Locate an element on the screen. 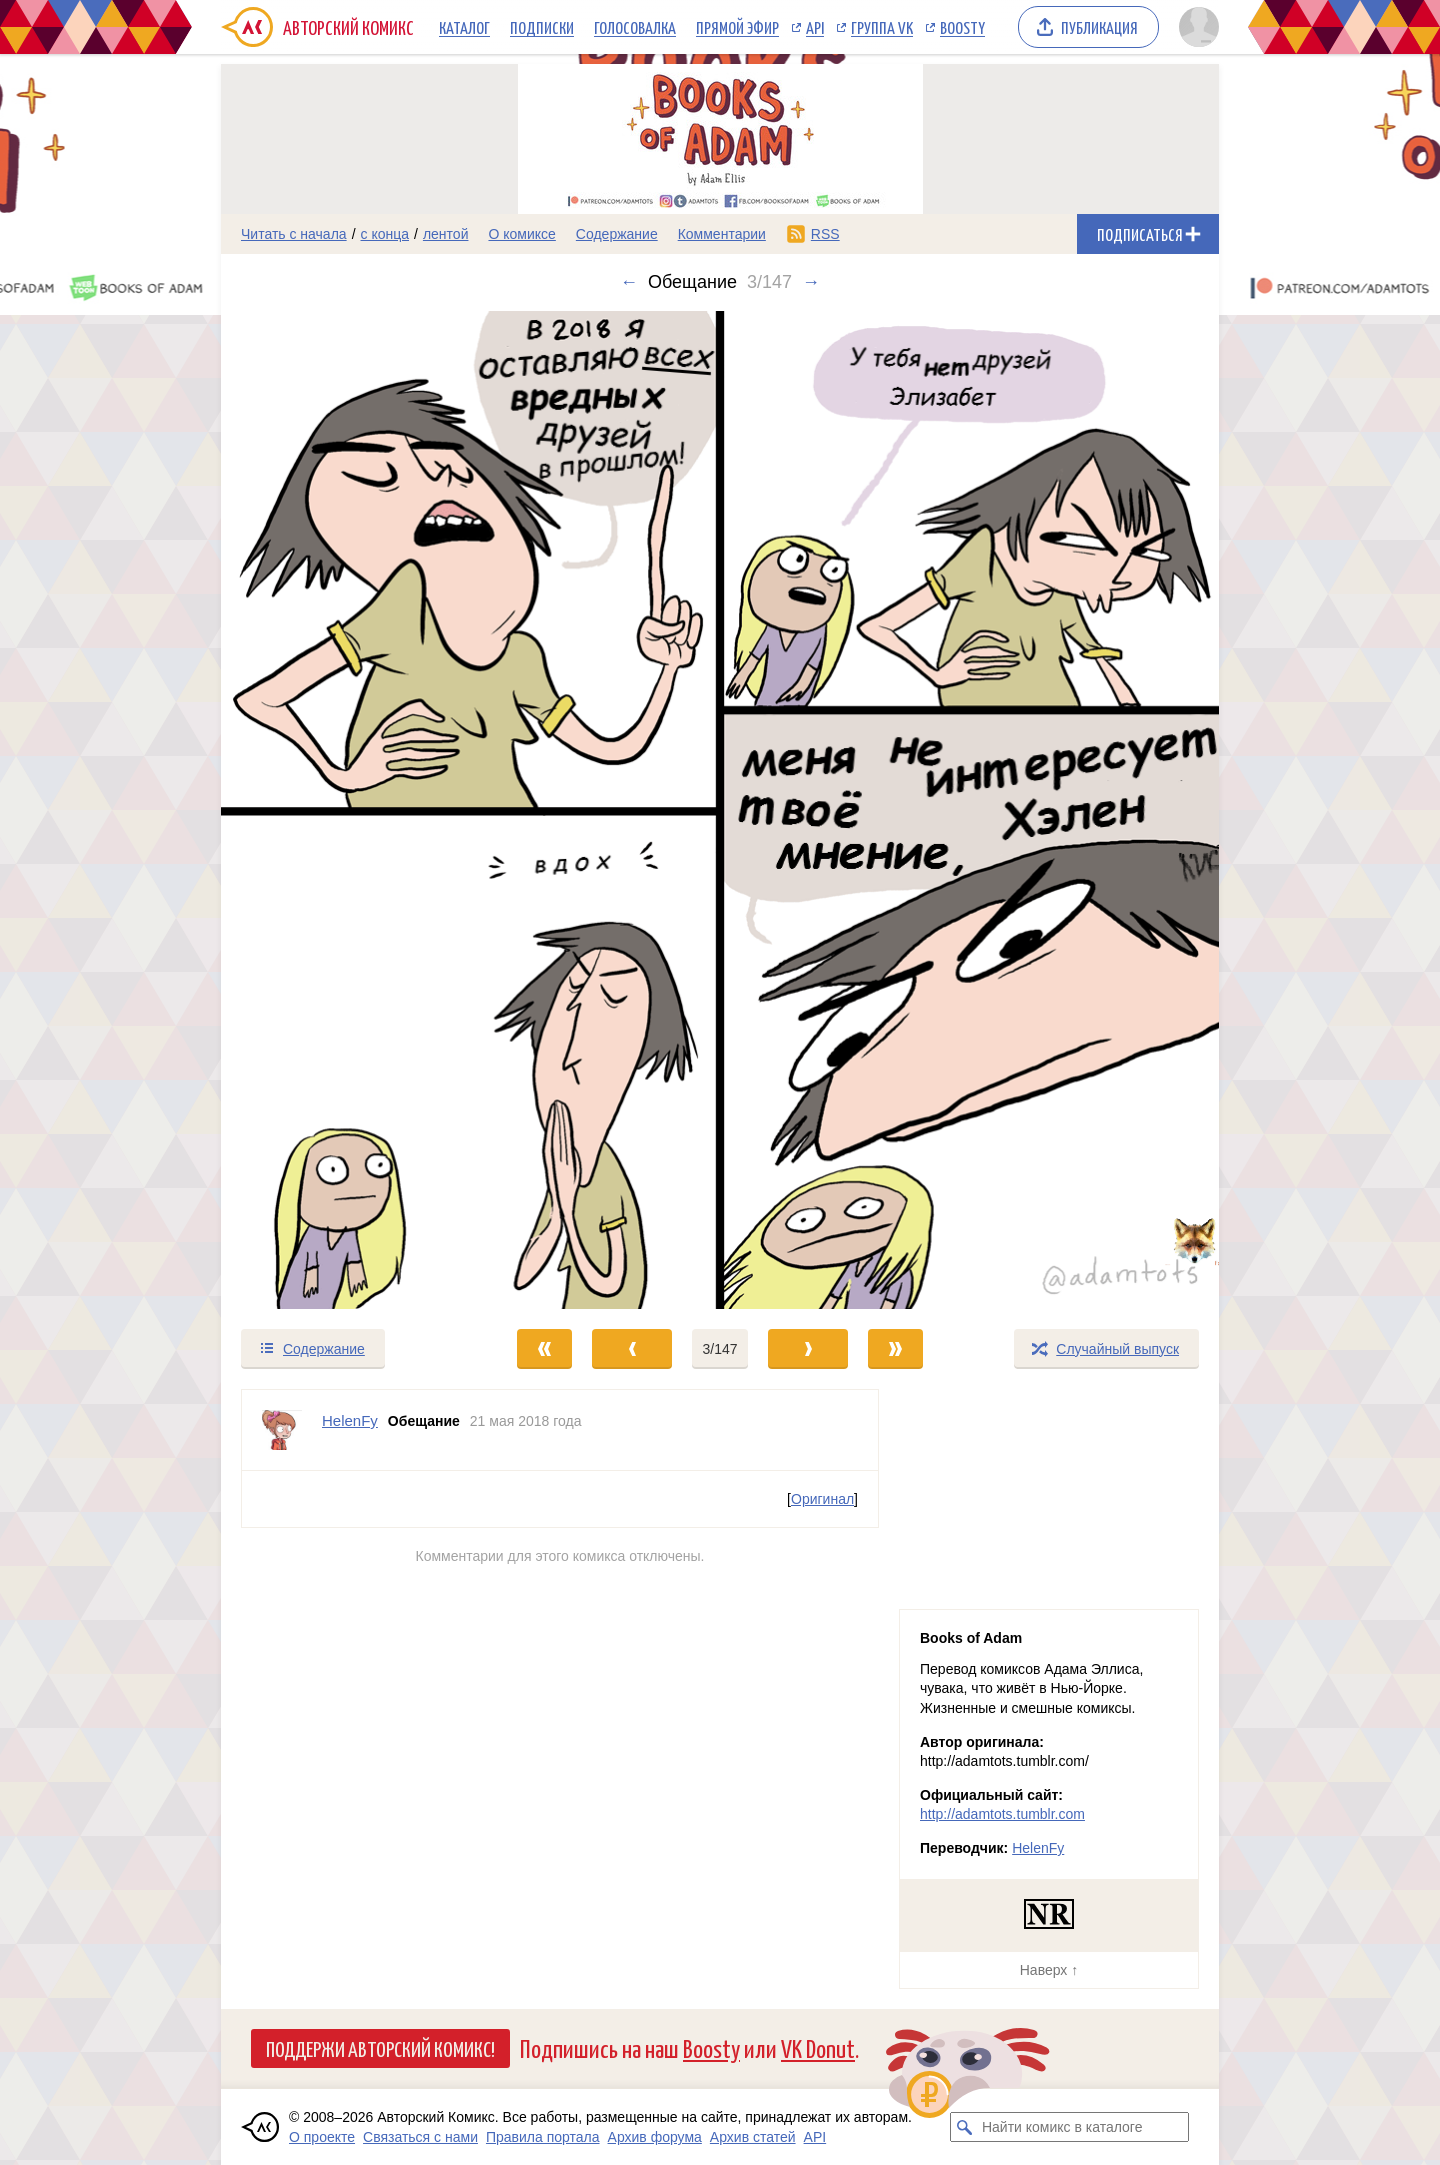 The height and width of the screenshot is (2165, 1440). с конца is located at coordinates (385, 234).